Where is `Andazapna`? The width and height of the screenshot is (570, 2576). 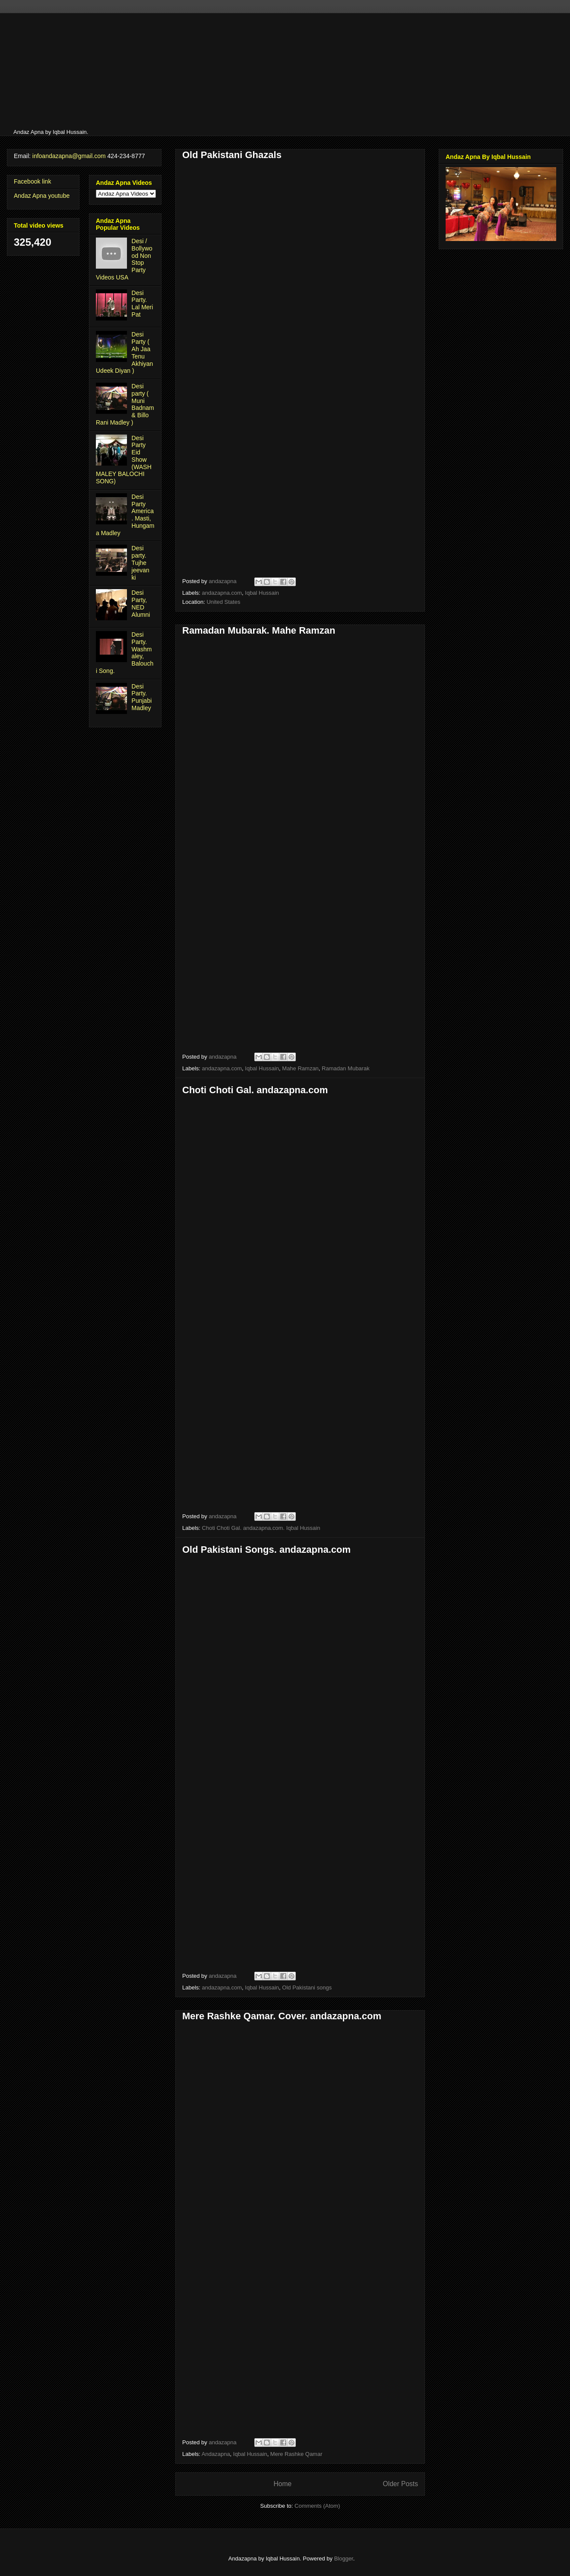
Andazapna is located at coordinates (216, 2454).